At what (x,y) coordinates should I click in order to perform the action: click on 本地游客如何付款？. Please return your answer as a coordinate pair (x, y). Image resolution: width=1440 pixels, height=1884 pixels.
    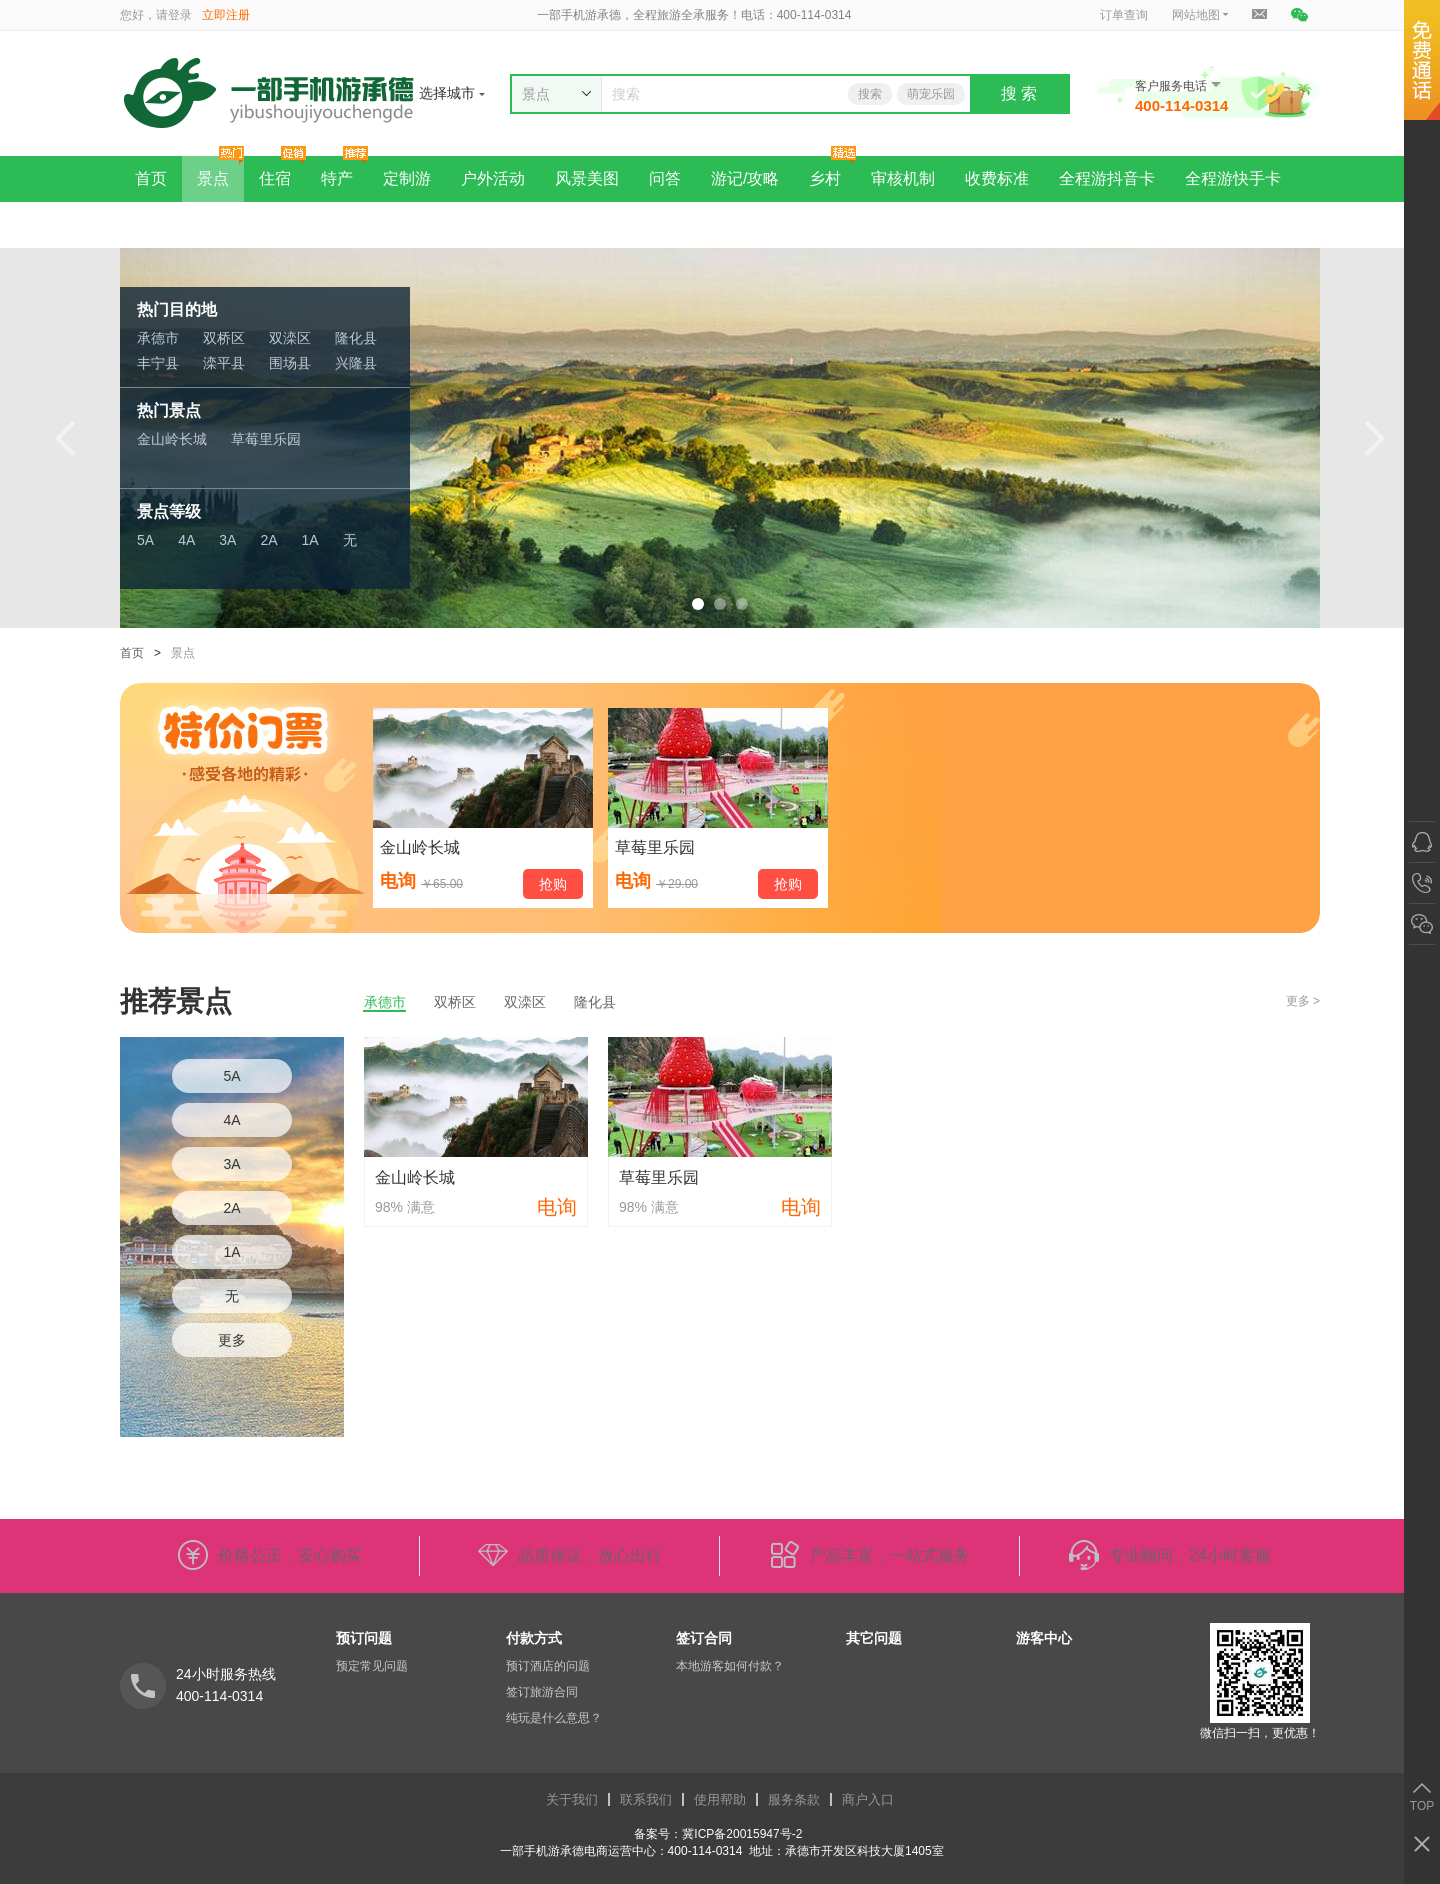
    Looking at the image, I should click on (730, 1666).